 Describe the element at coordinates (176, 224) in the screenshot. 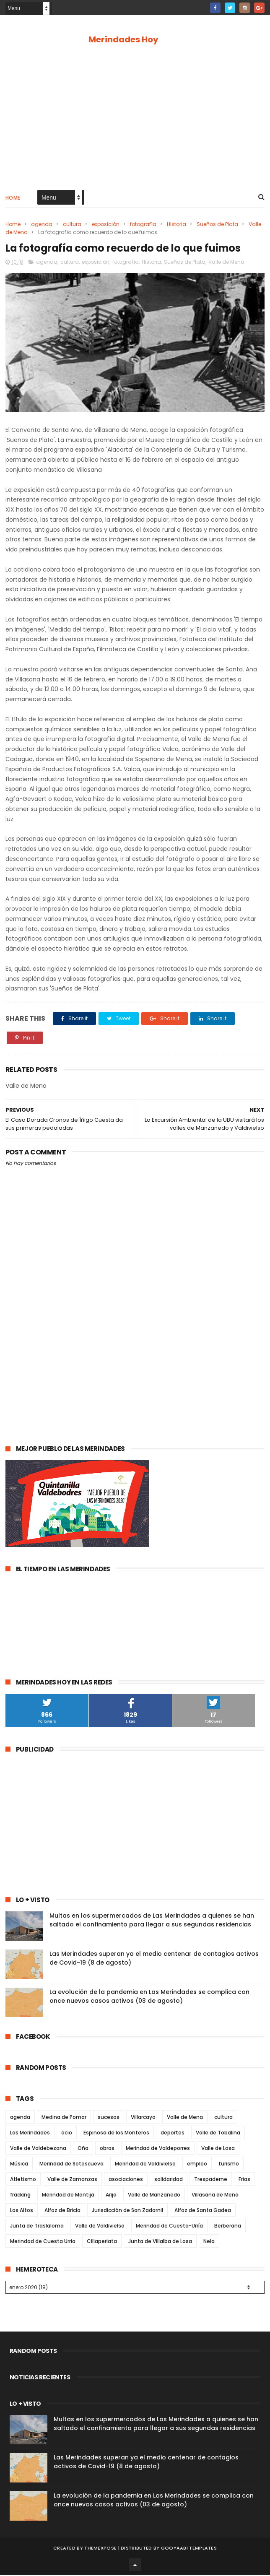

I see `Historia` at that location.